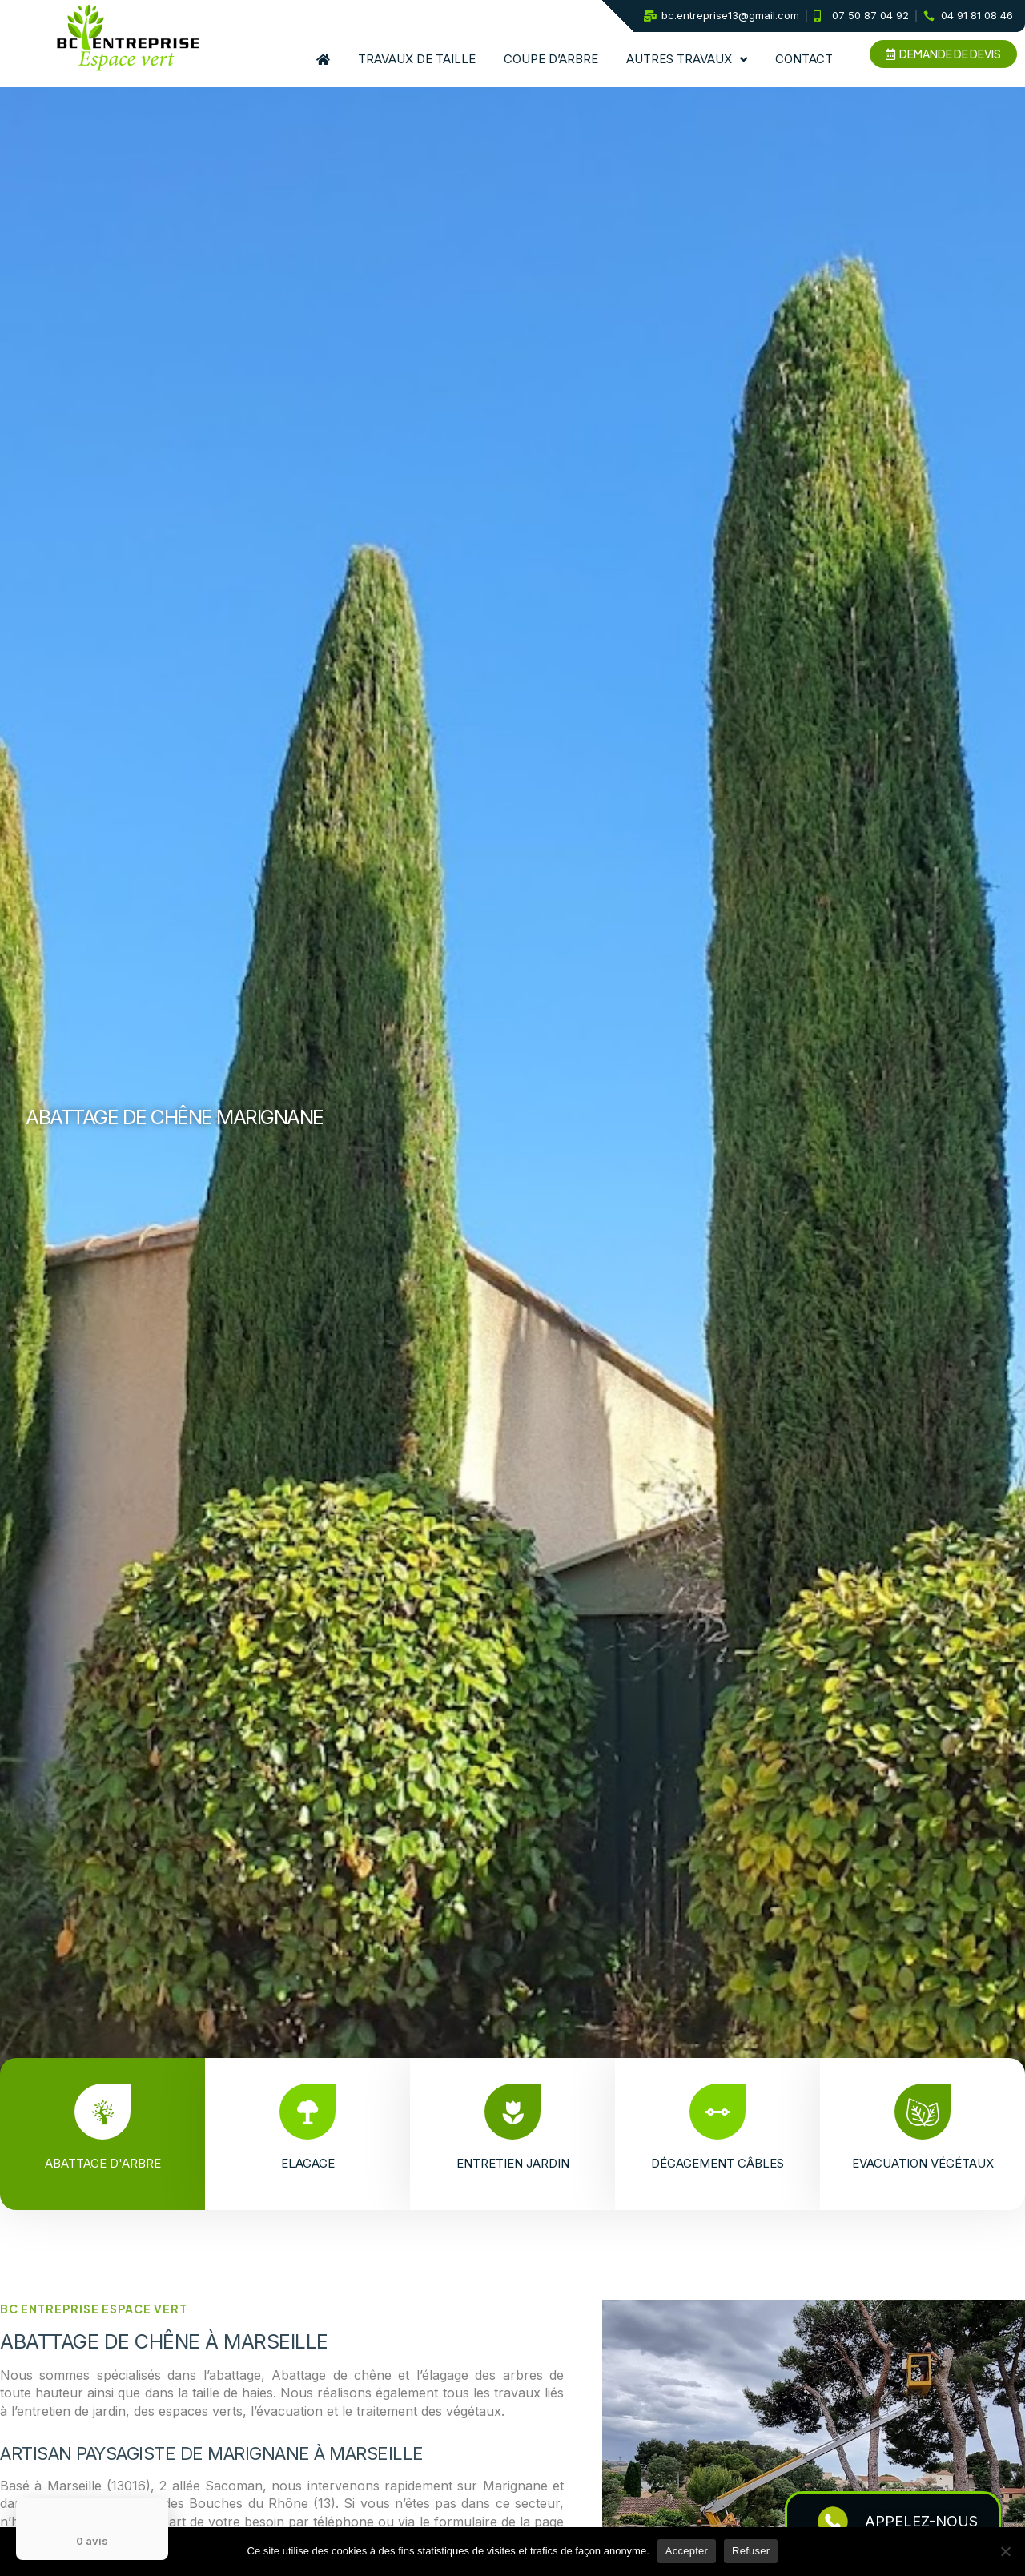  What do you see at coordinates (317, 2163) in the screenshot?
I see `Elagage` at bounding box center [317, 2163].